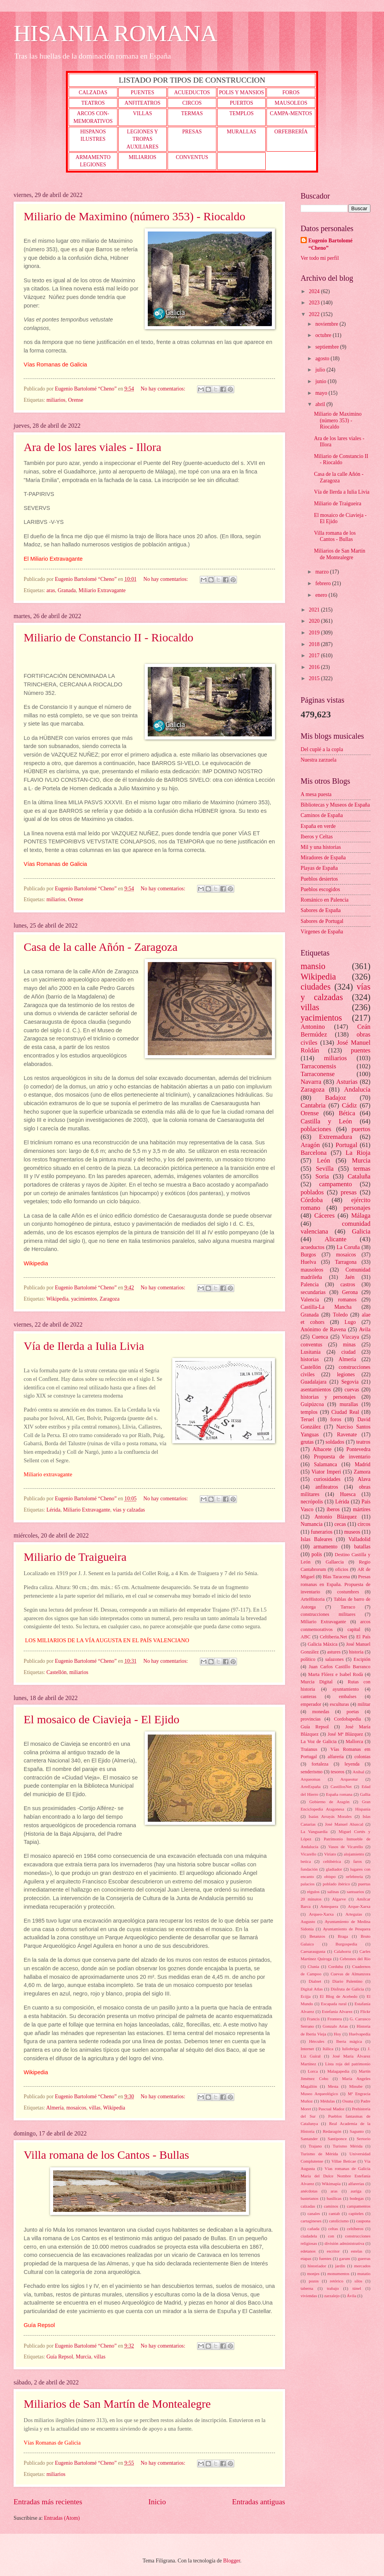 The height and width of the screenshot is (2576, 384). Describe the element at coordinates (350, 2048) in the screenshot. I see `Iuliobriga` at that location.